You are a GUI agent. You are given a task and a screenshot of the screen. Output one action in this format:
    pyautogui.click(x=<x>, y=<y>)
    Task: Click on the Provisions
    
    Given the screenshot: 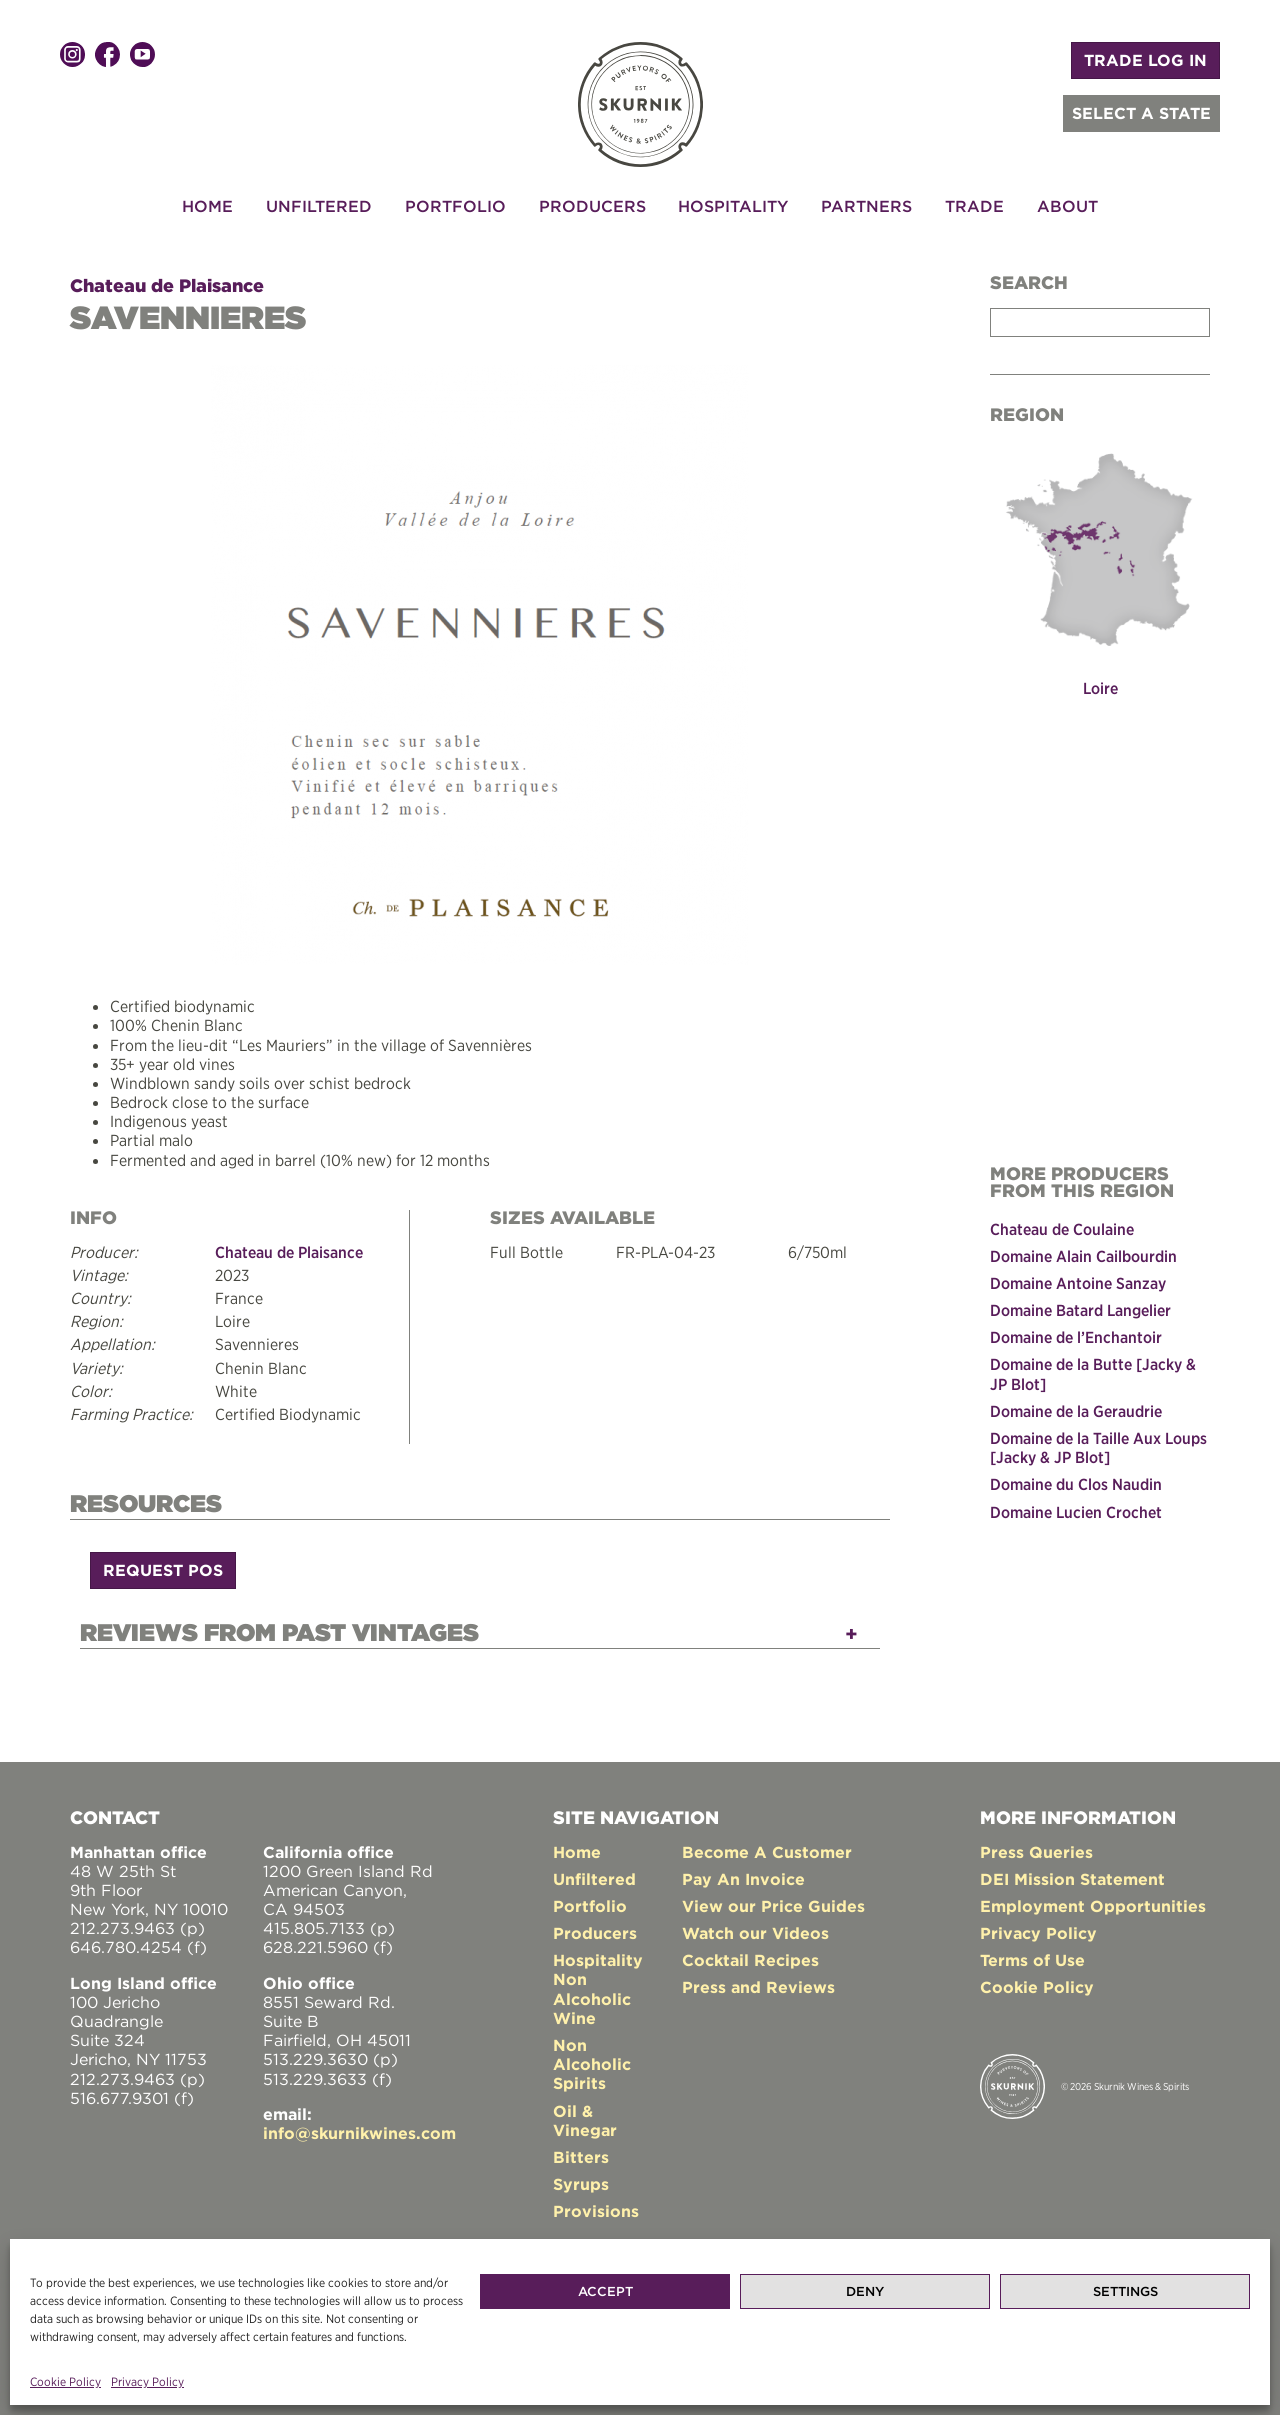 What is the action you would take?
    pyautogui.click(x=596, y=2211)
    